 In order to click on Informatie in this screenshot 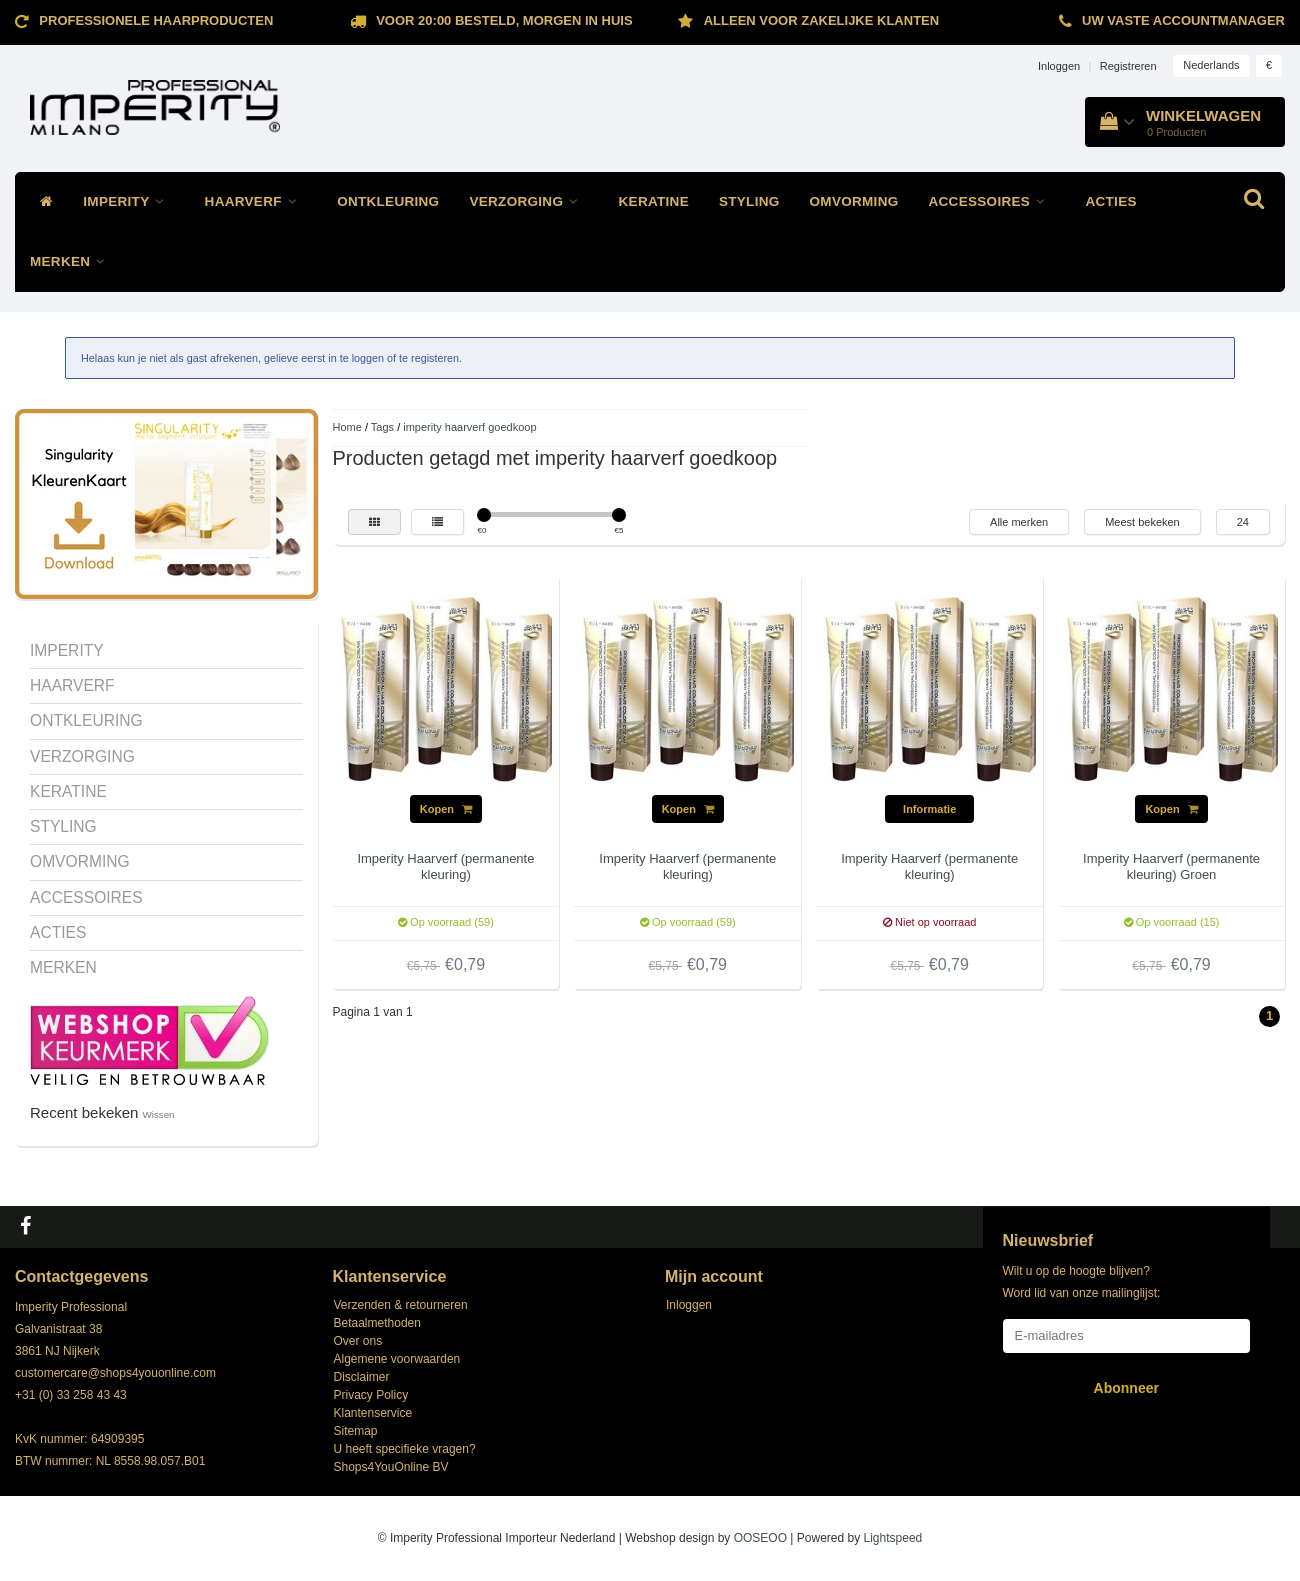, I will do `click(929, 809)`.